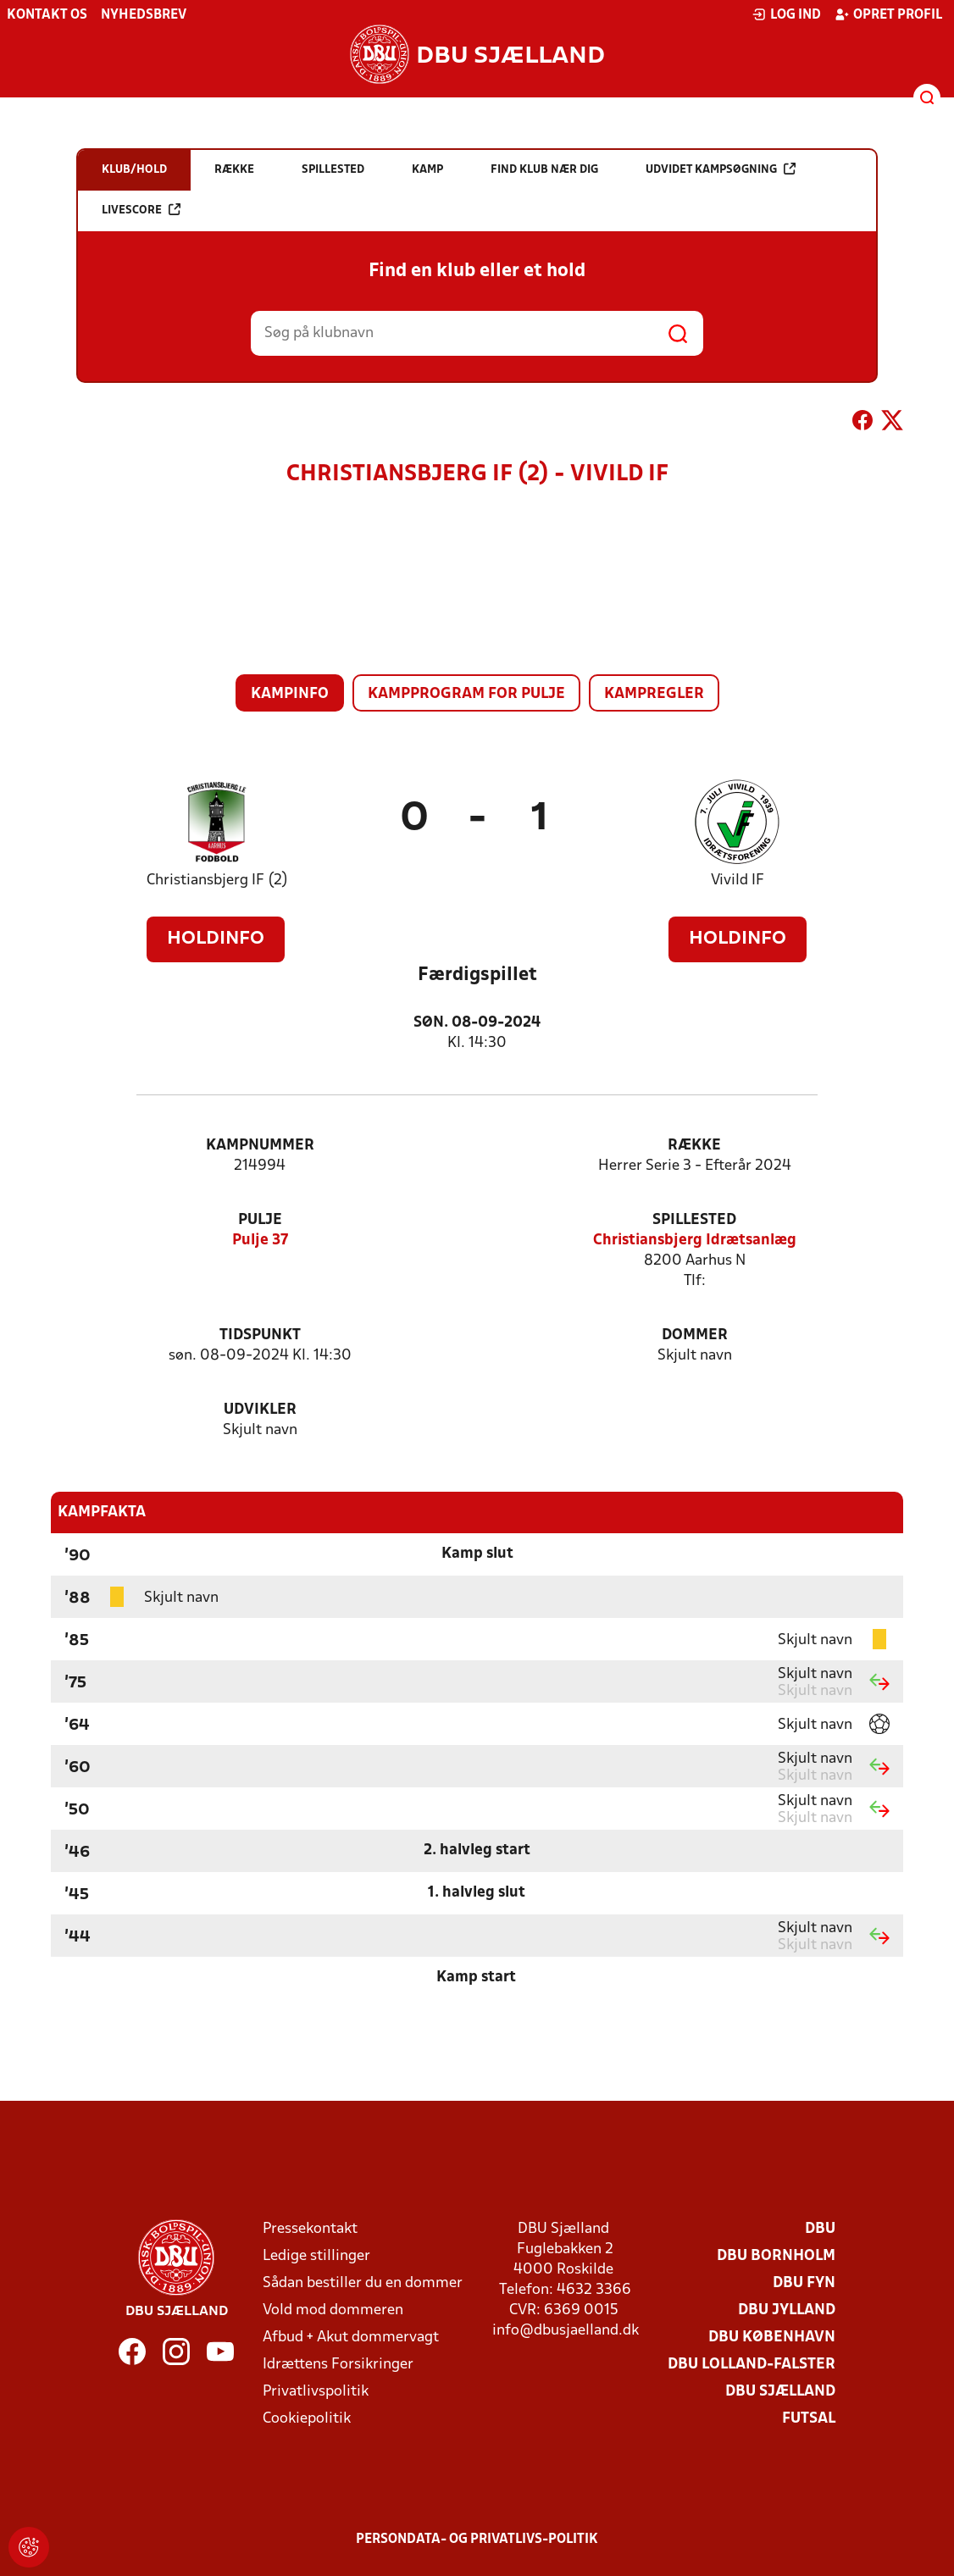  I want to click on Tidspunkt, so click(260, 1335).